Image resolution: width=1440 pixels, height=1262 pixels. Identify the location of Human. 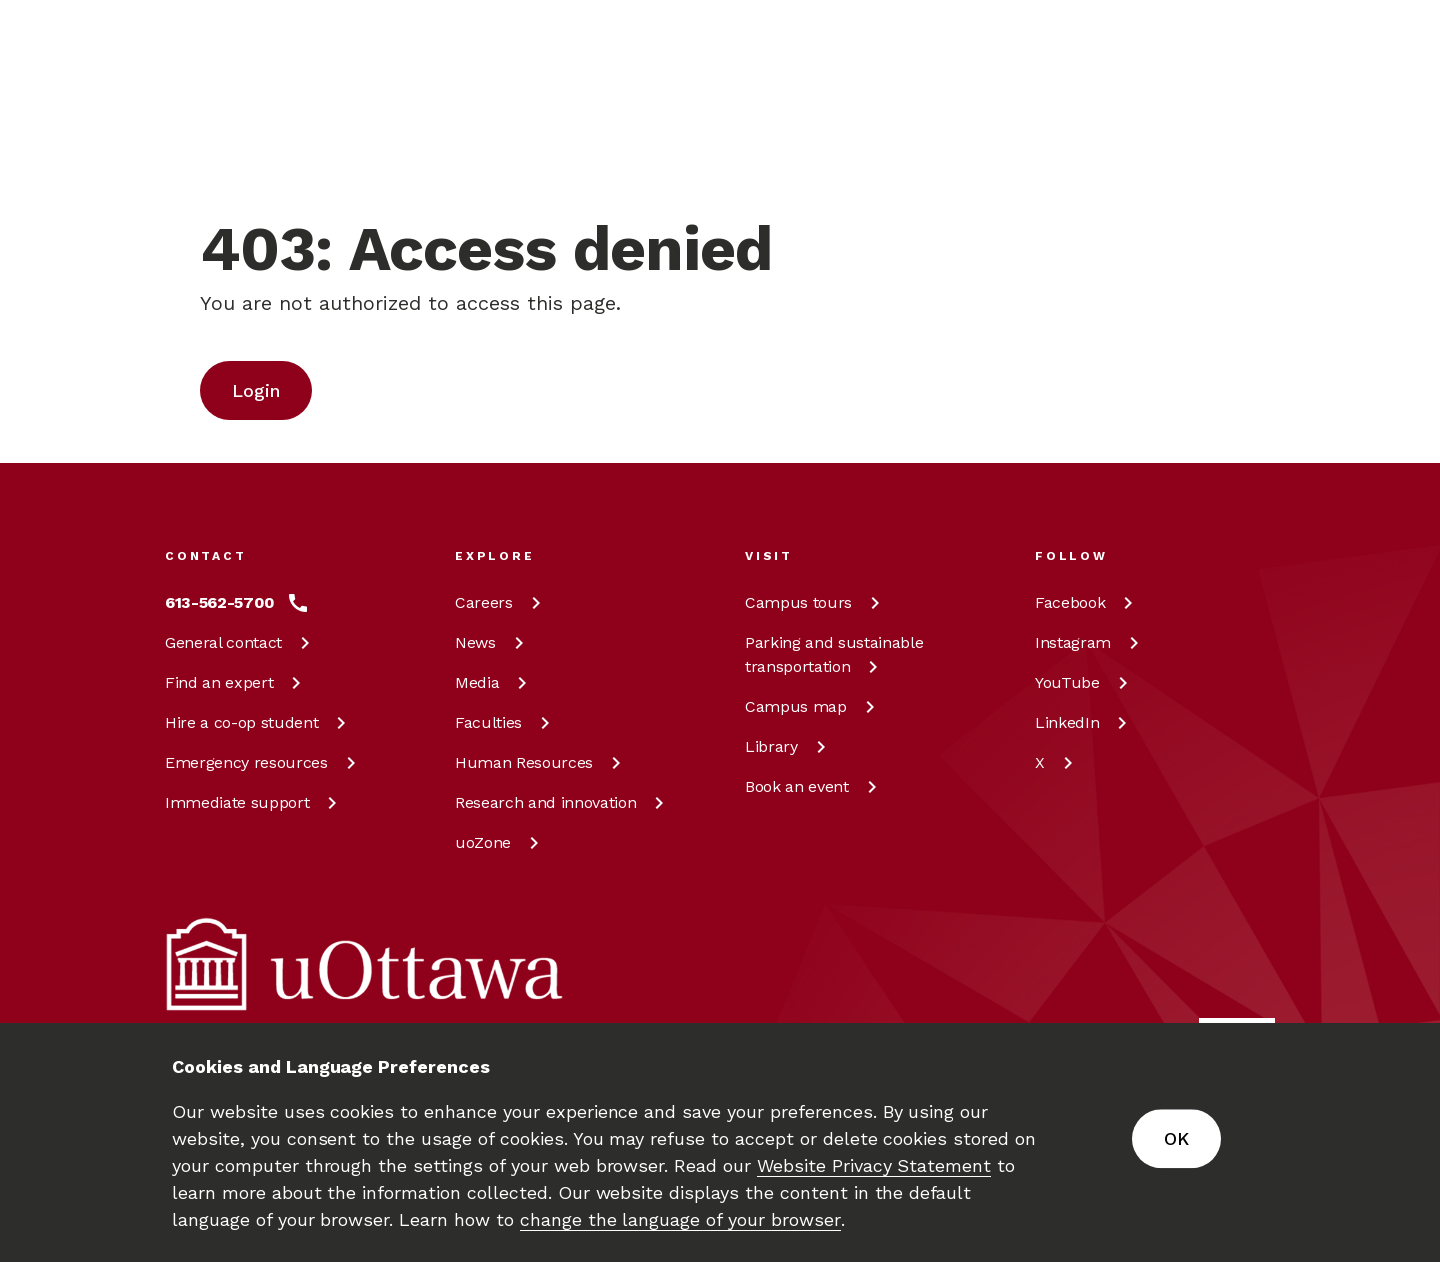
(541, 762).